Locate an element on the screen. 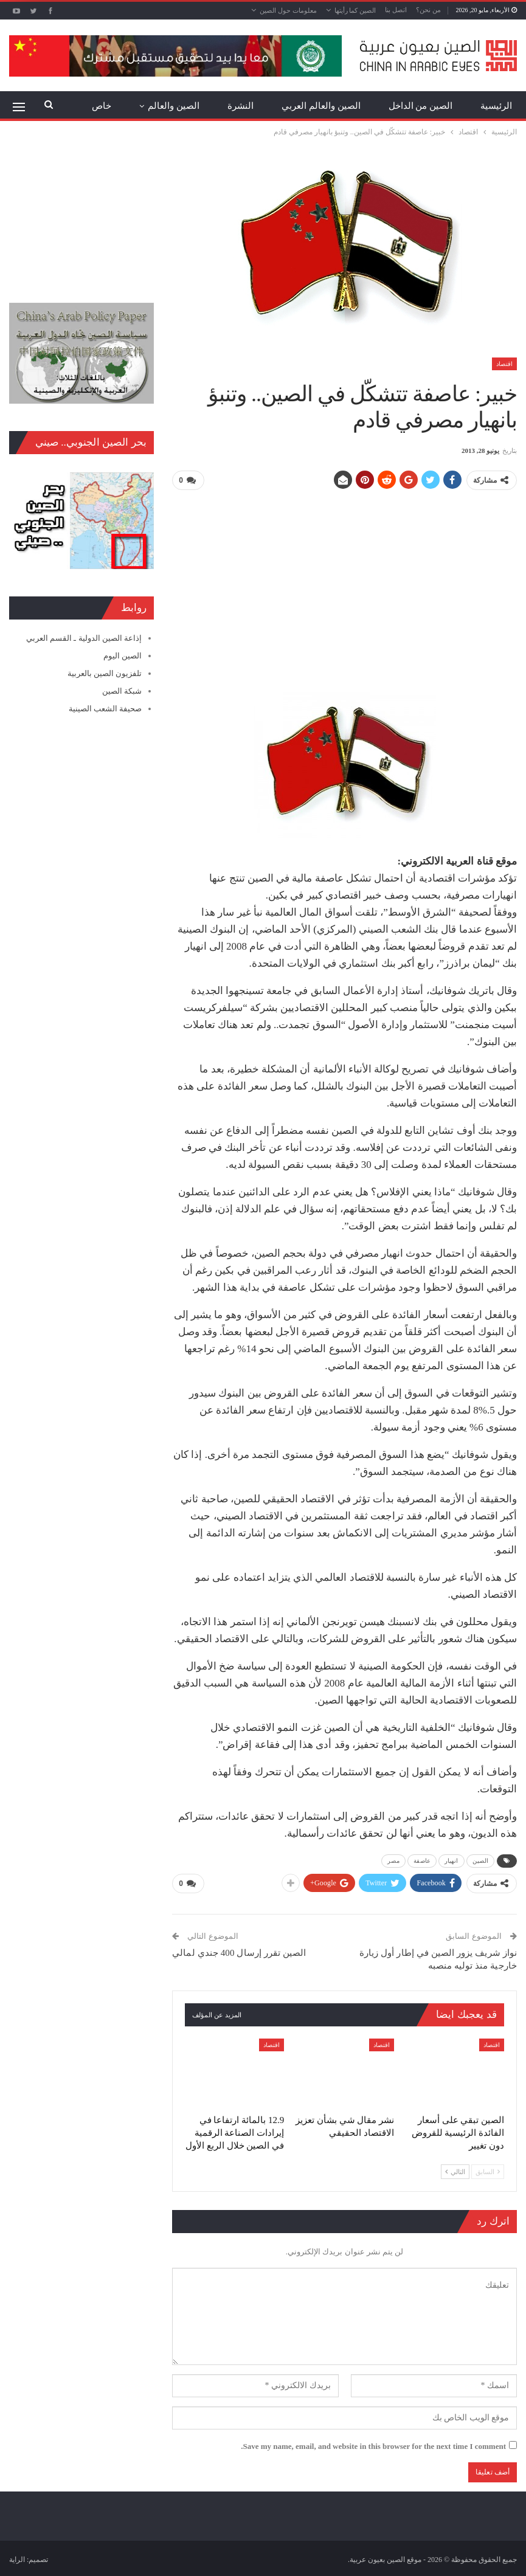 This screenshot has width=526, height=2576. صحيفة الشعب الصينية is located at coordinates (105, 708).